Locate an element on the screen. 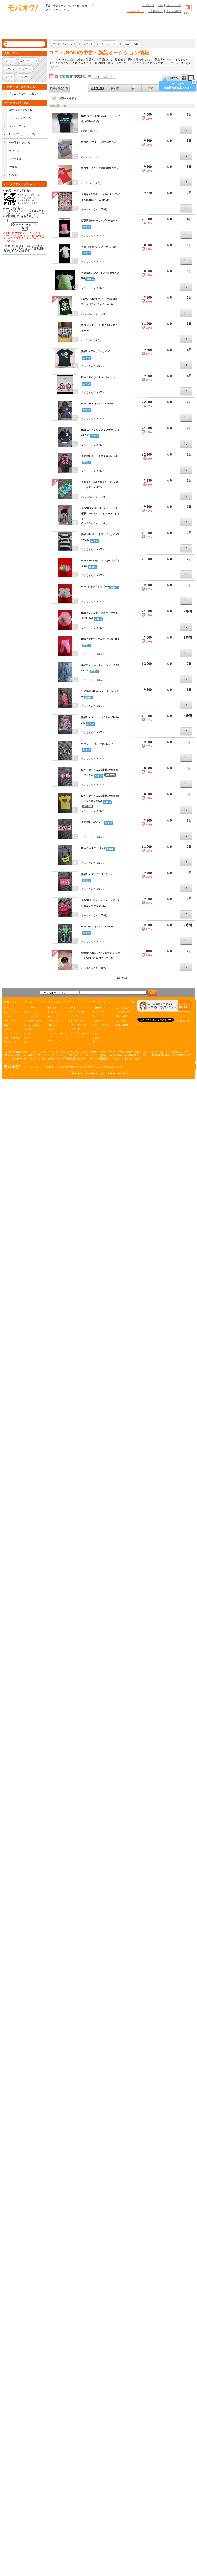 This screenshot has width=197, height=2576. アングリッド is located at coordinates (54, 1041).